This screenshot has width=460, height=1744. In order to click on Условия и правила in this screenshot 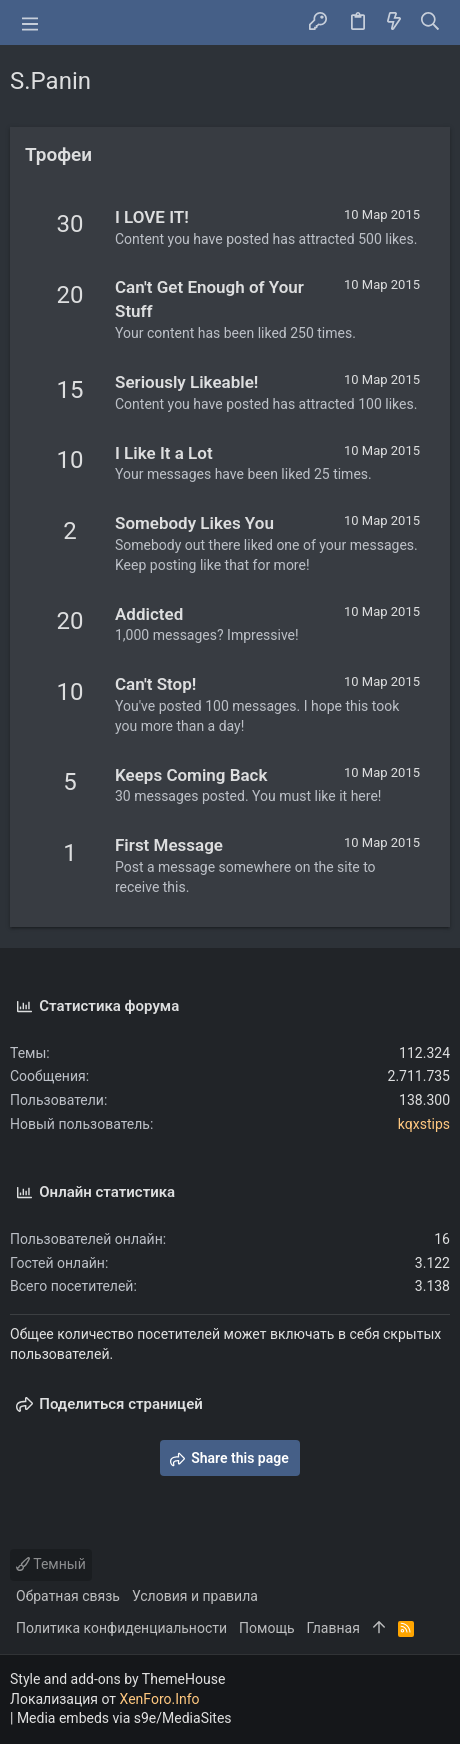, I will do `click(195, 1596)`.